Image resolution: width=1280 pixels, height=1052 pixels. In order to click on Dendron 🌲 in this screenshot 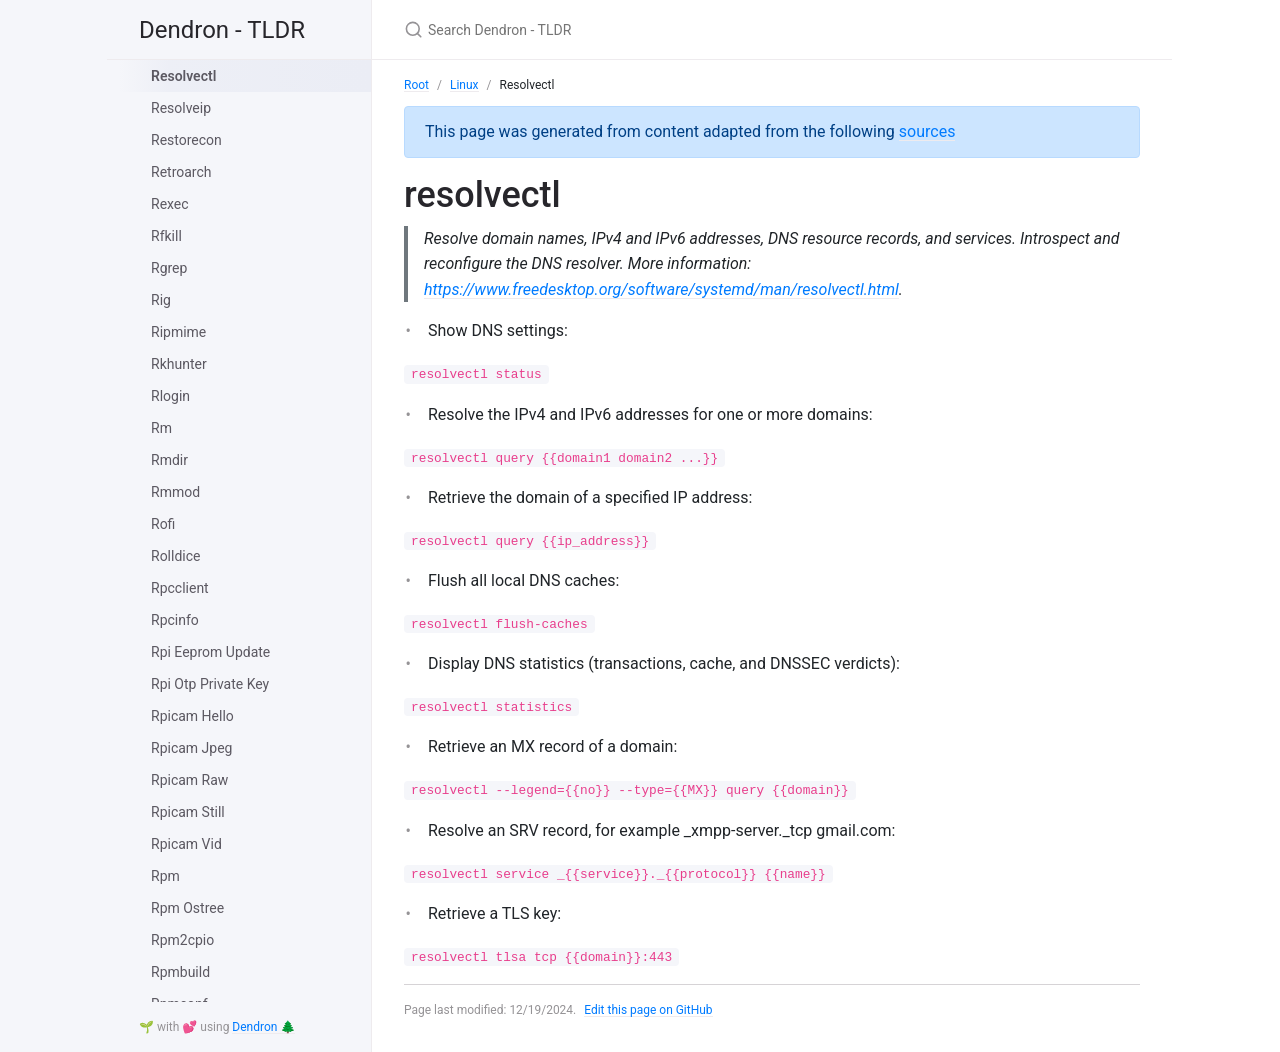, I will do `click(263, 1027)`.